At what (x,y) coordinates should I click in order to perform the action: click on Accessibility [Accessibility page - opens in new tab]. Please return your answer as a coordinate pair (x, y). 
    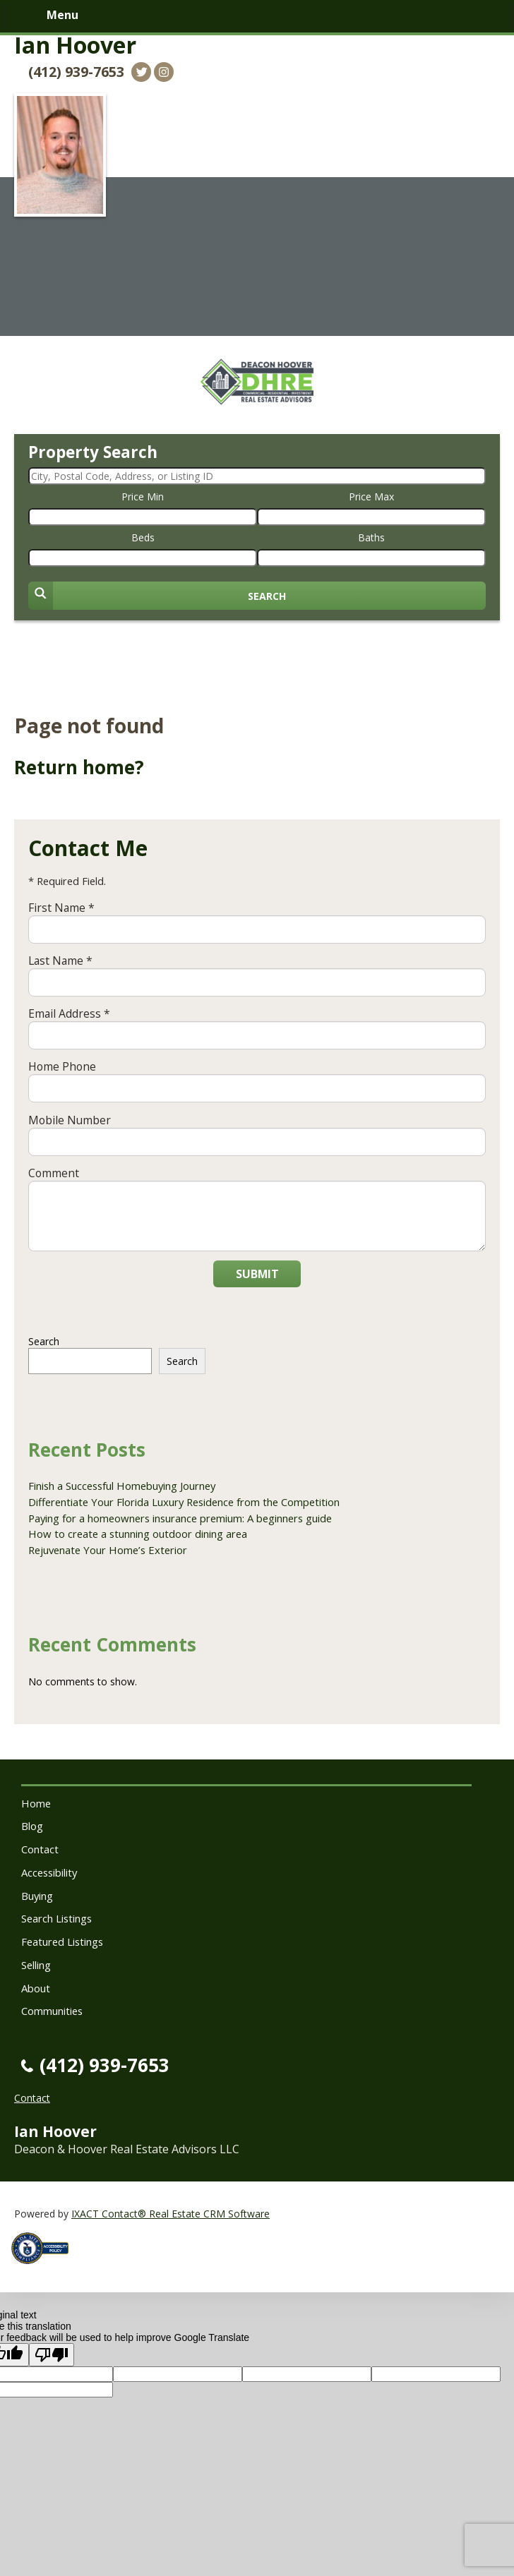
    Looking at the image, I should click on (49, 1872).